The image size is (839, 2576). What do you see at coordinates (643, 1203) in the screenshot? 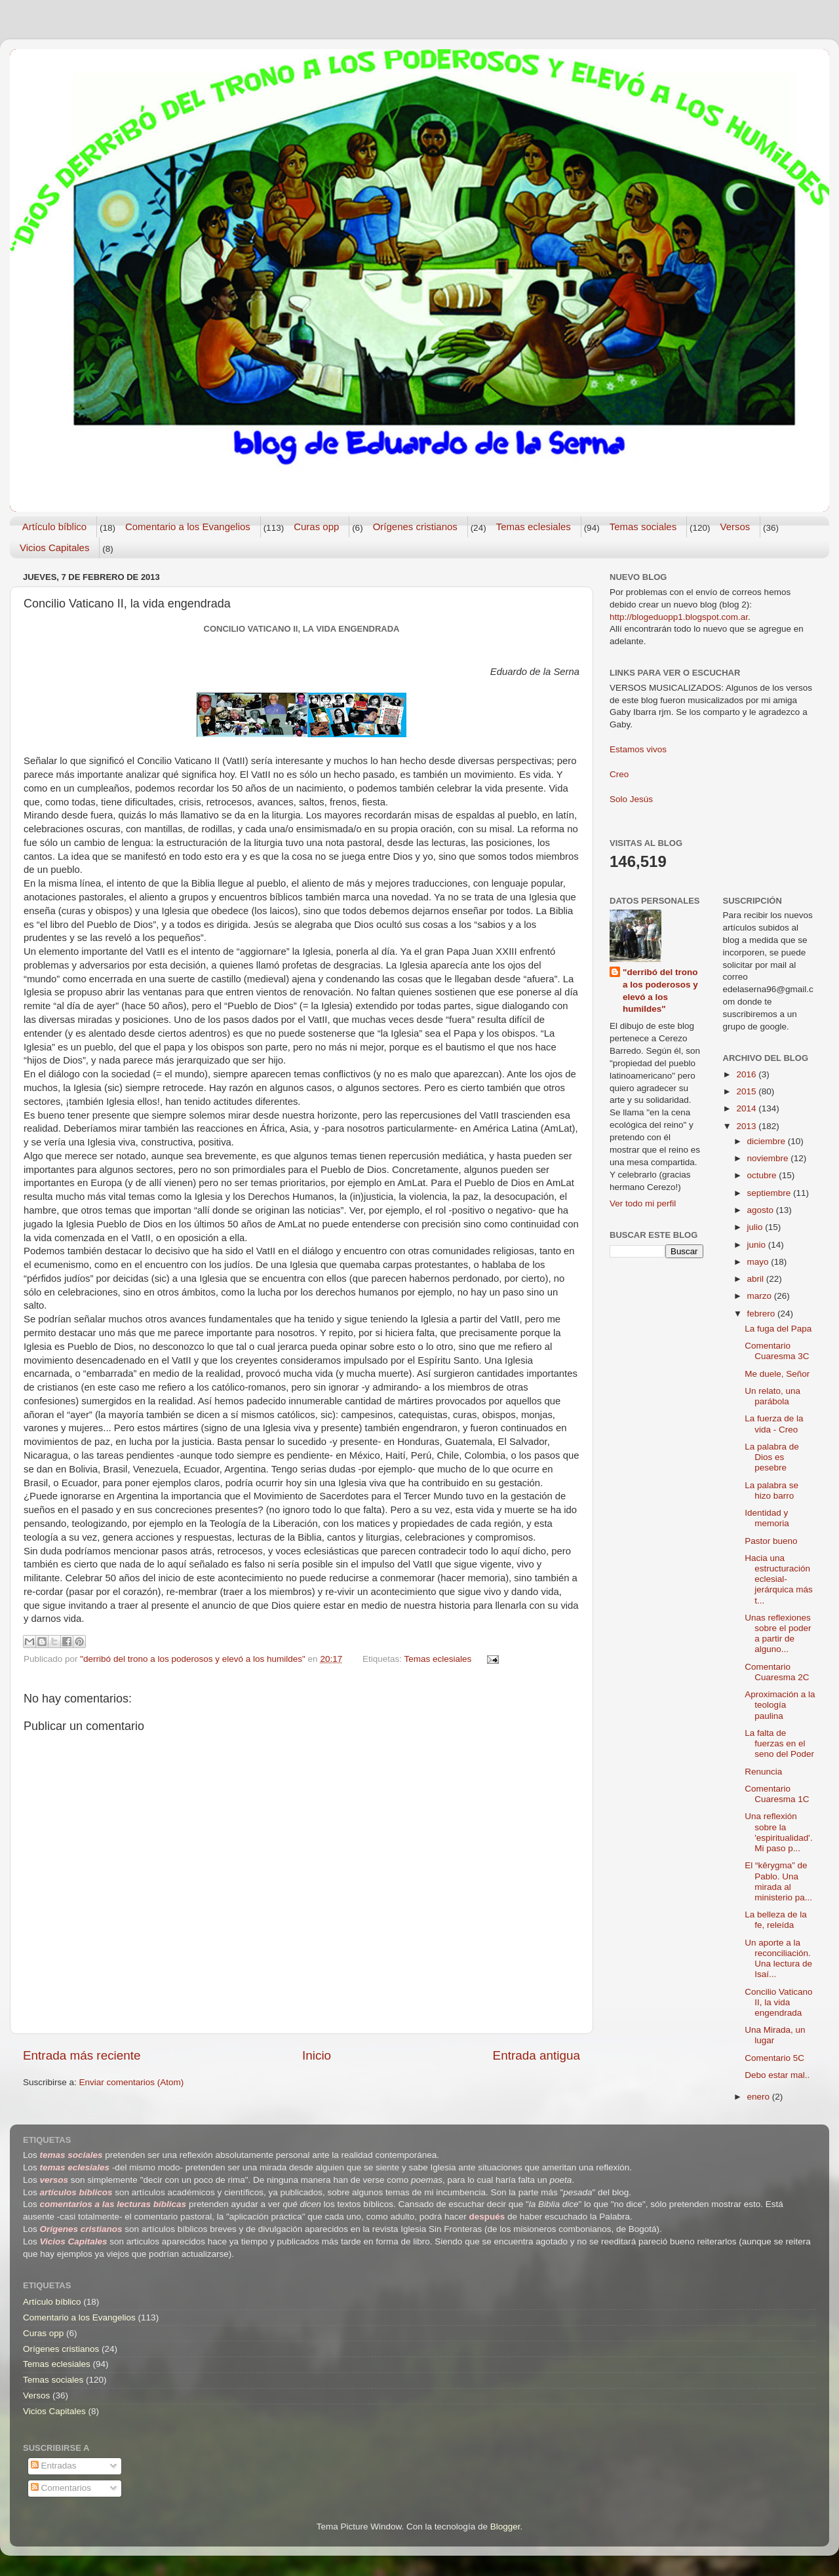
I see `Ver todo mi perfil` at bounding box center [643, 1203].